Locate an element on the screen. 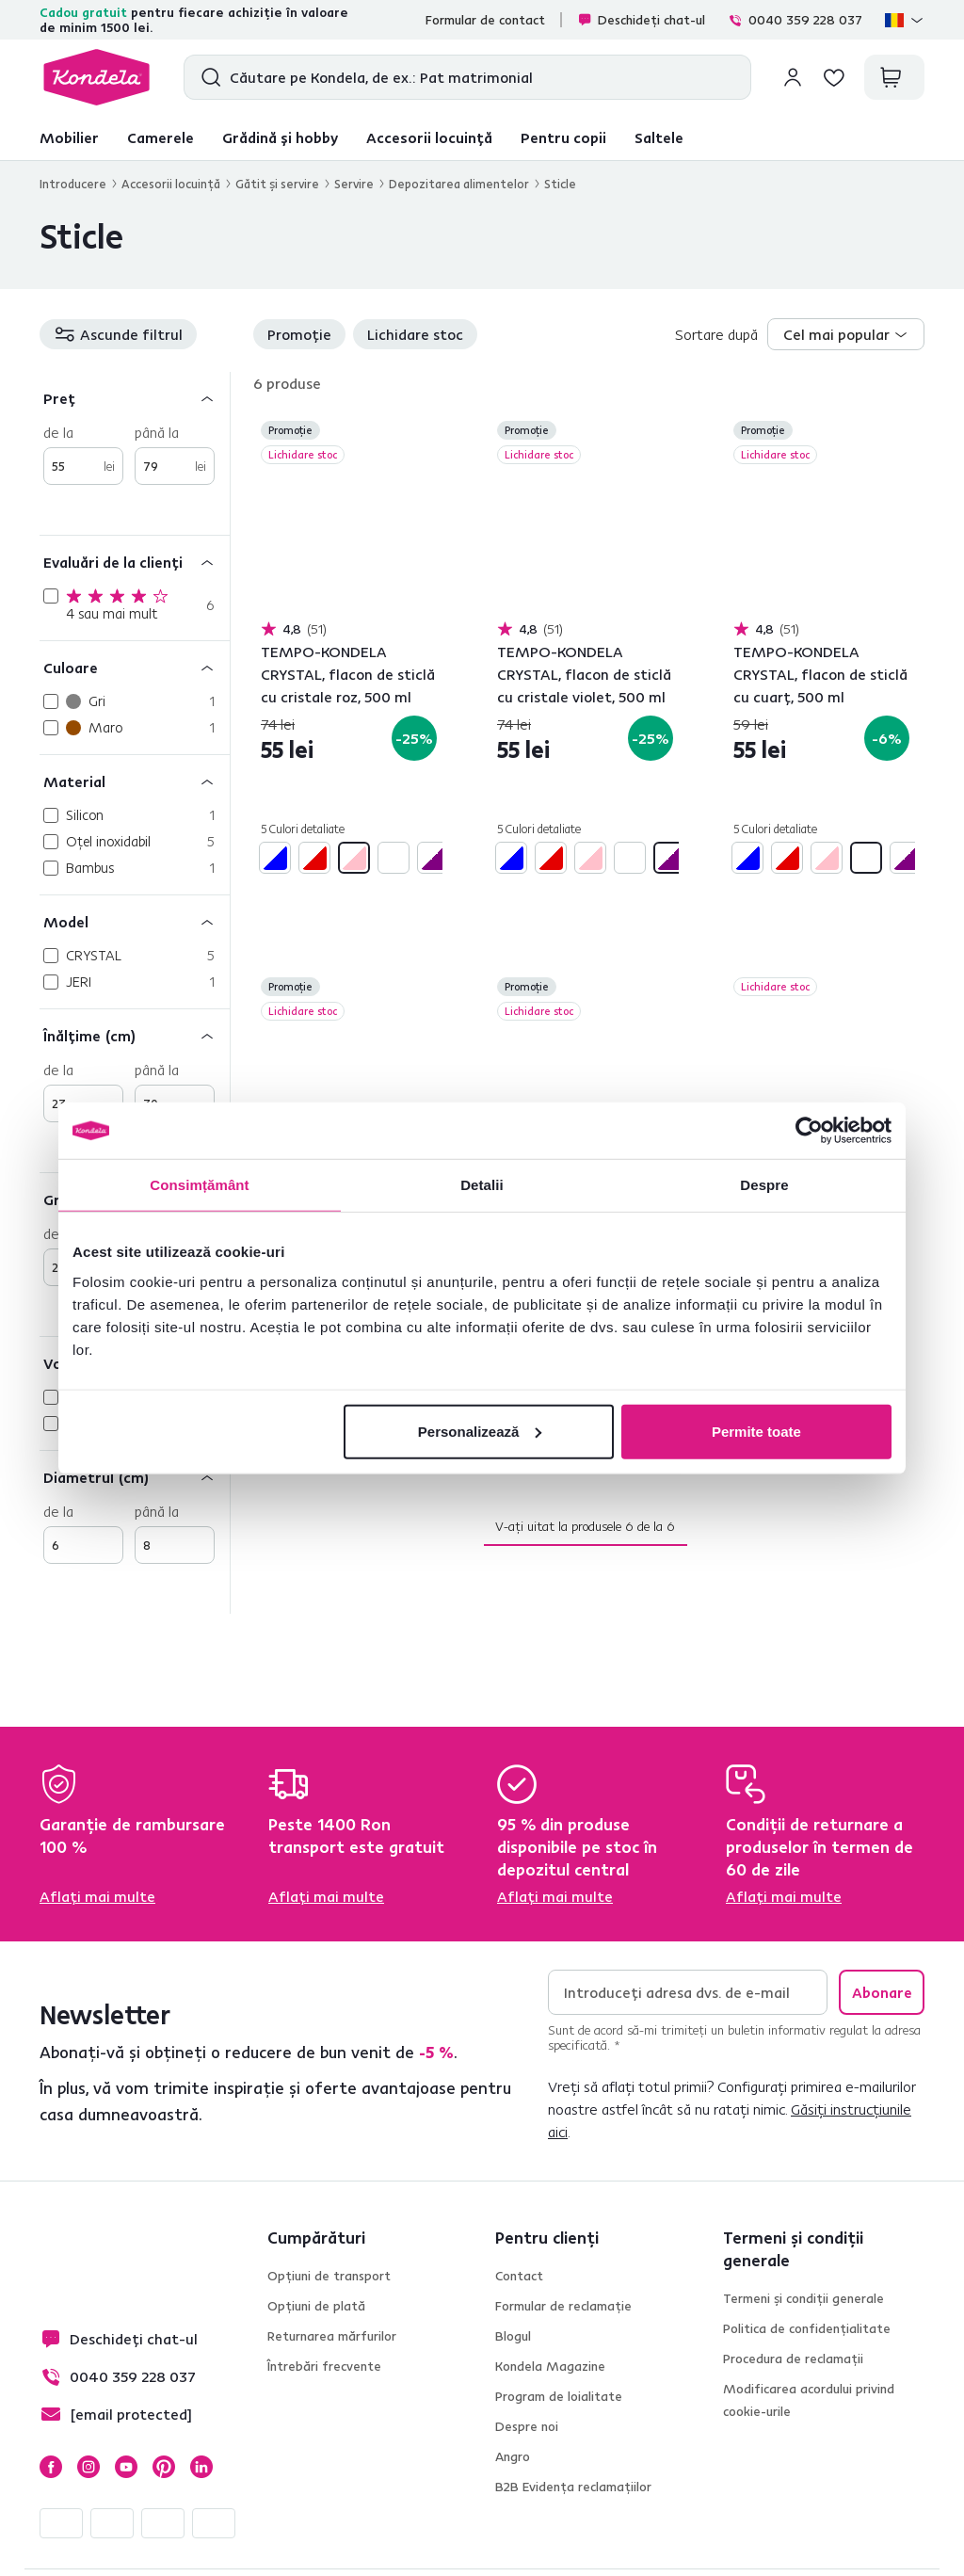 This screenshot has height=2576, width=964. Despre [tab] is located at coordinates (764, 1185).